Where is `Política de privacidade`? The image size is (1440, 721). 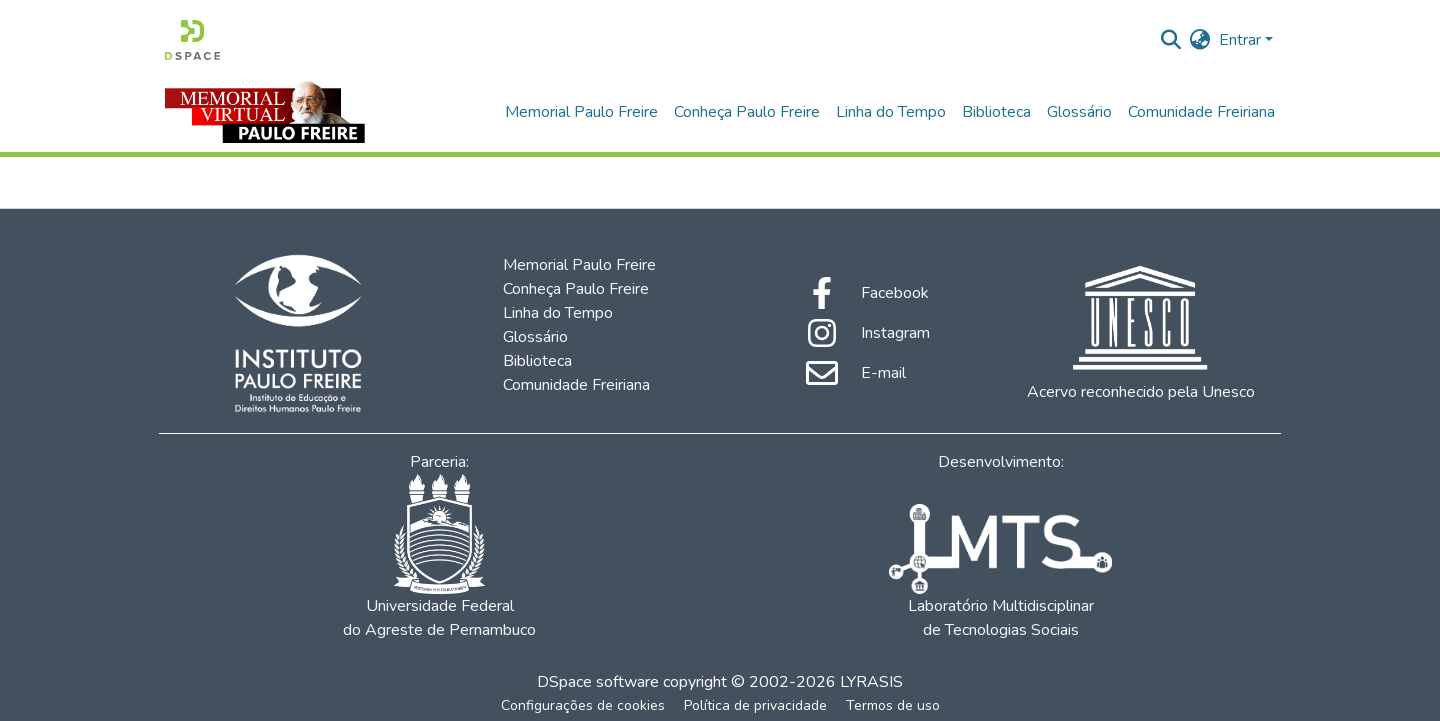
Política de privacidade is located at coordinates (755, 705).